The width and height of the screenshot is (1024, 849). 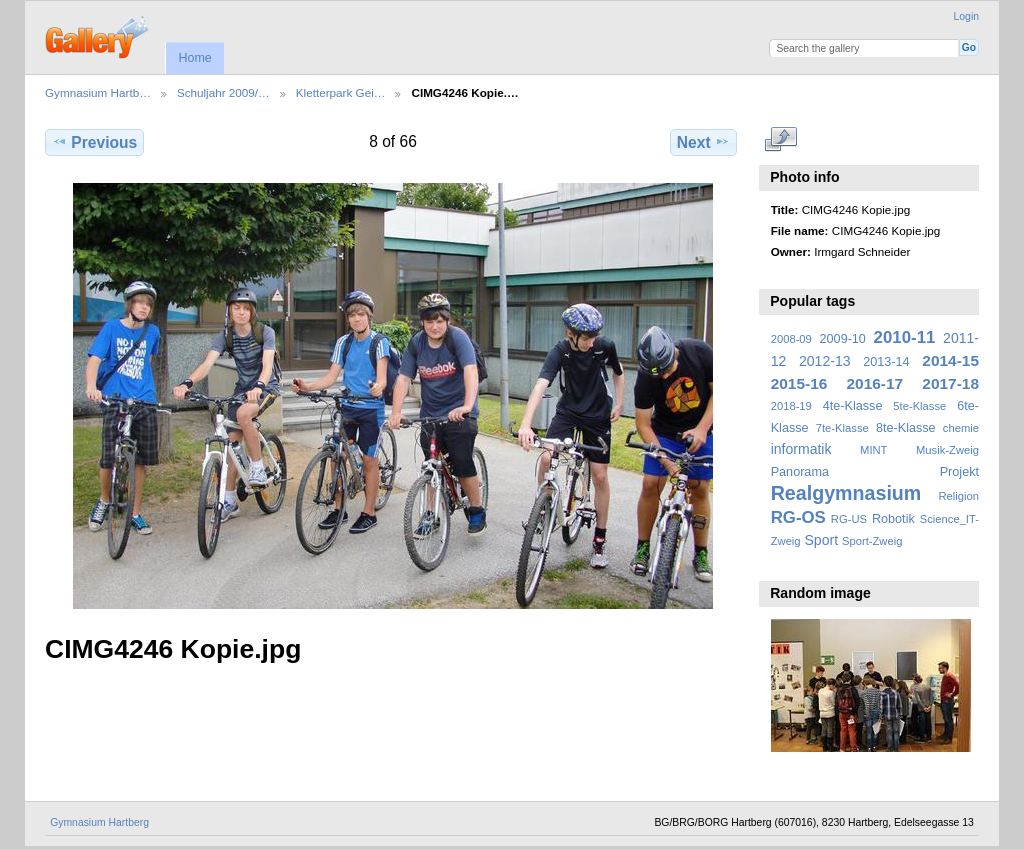 What do you see at coordinates (947, 450) in the screenshot?
I see `Musik-Zweig` at bounding box center [947, 450].